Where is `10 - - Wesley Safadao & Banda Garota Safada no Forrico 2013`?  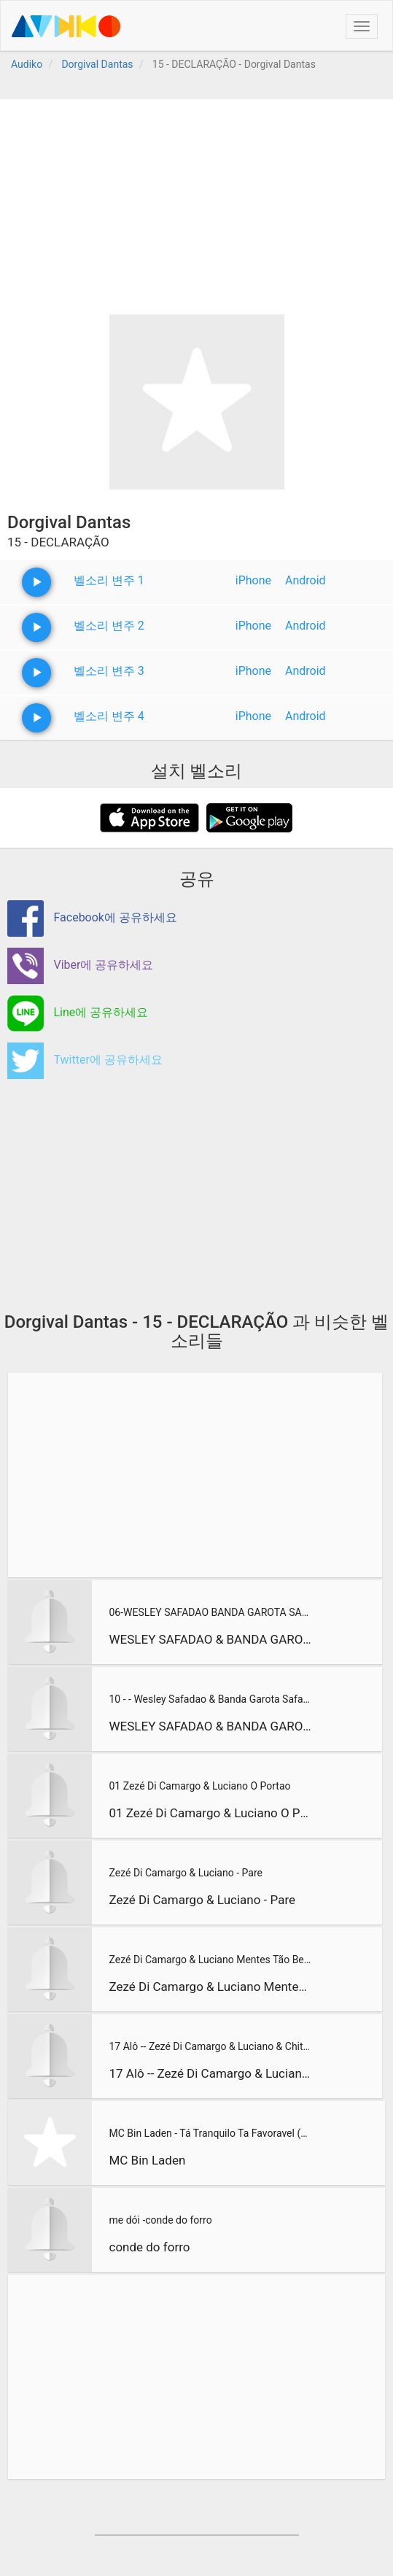
10 - - Wesley Safadao & Banda Garota Safada no Forrico 2013 is located at coordinates (210, 1699).